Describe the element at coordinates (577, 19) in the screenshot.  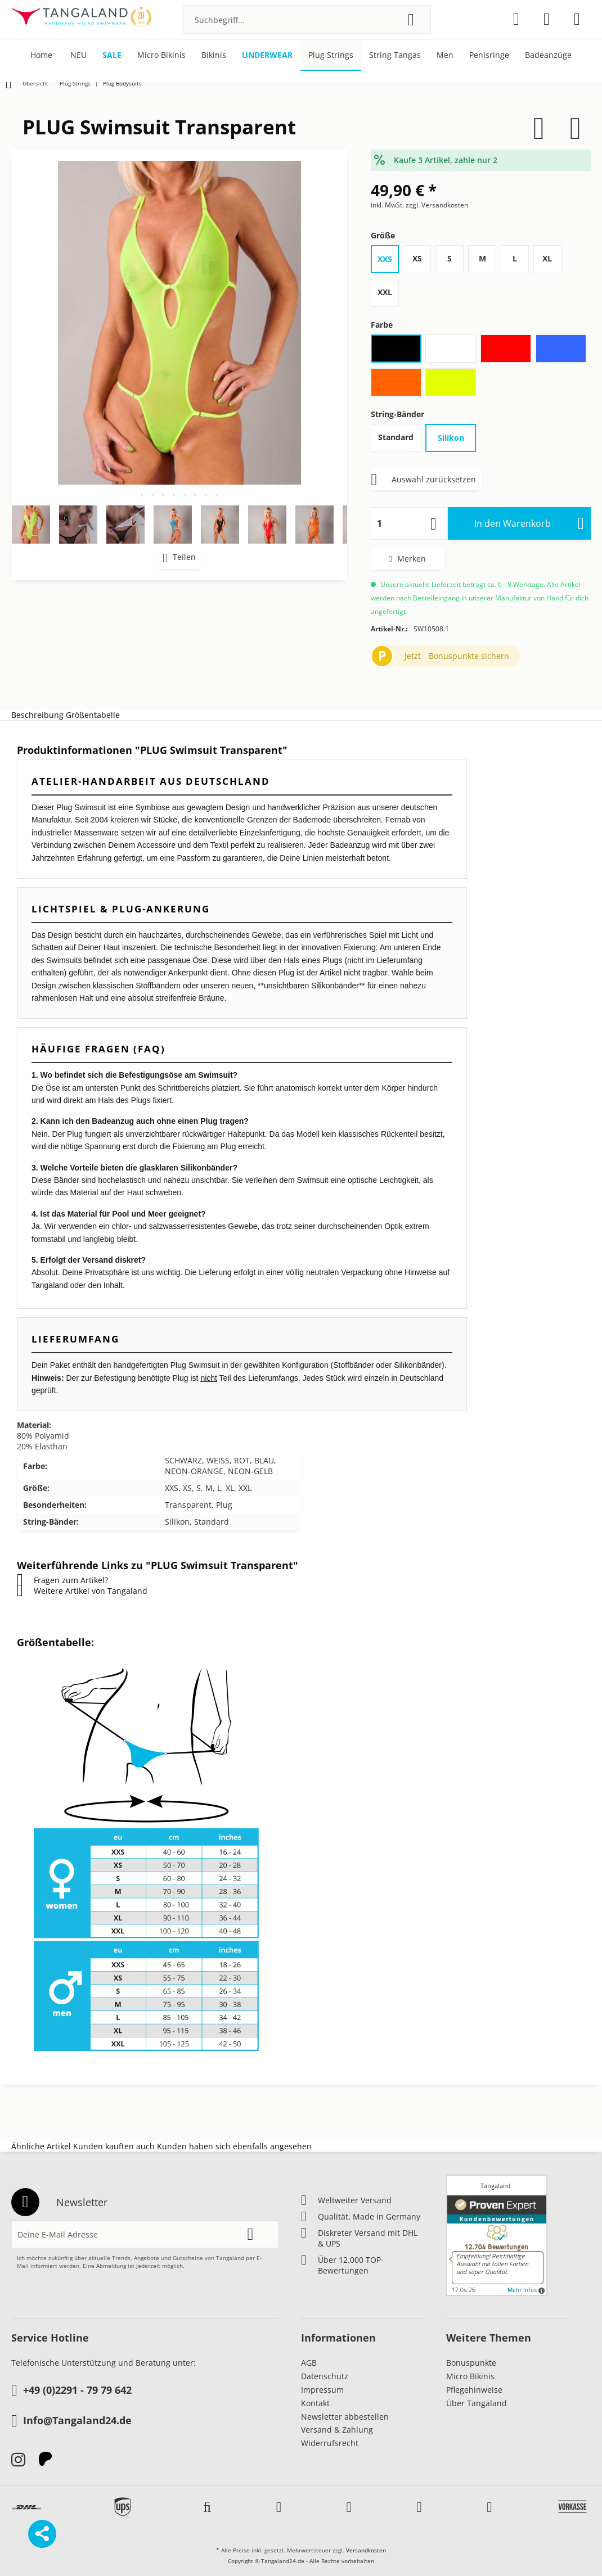
I see `[Warenkorb]` at that location.